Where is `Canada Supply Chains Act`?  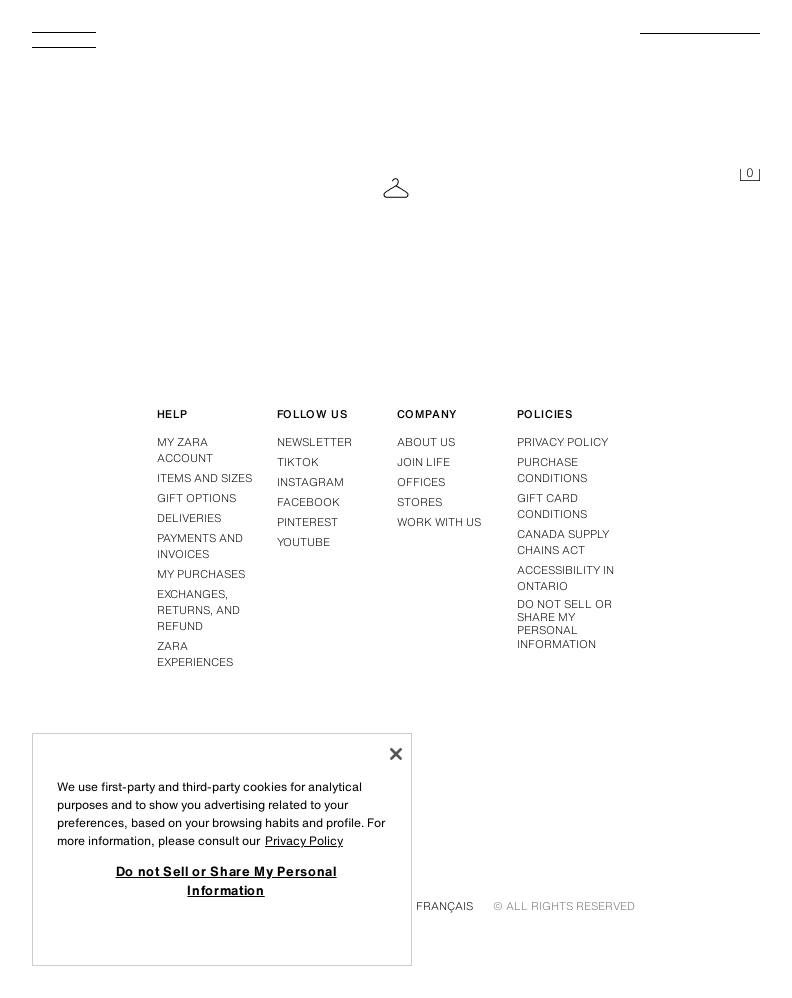 Canada Supply Chains Act is located at coordinates (563, 542).